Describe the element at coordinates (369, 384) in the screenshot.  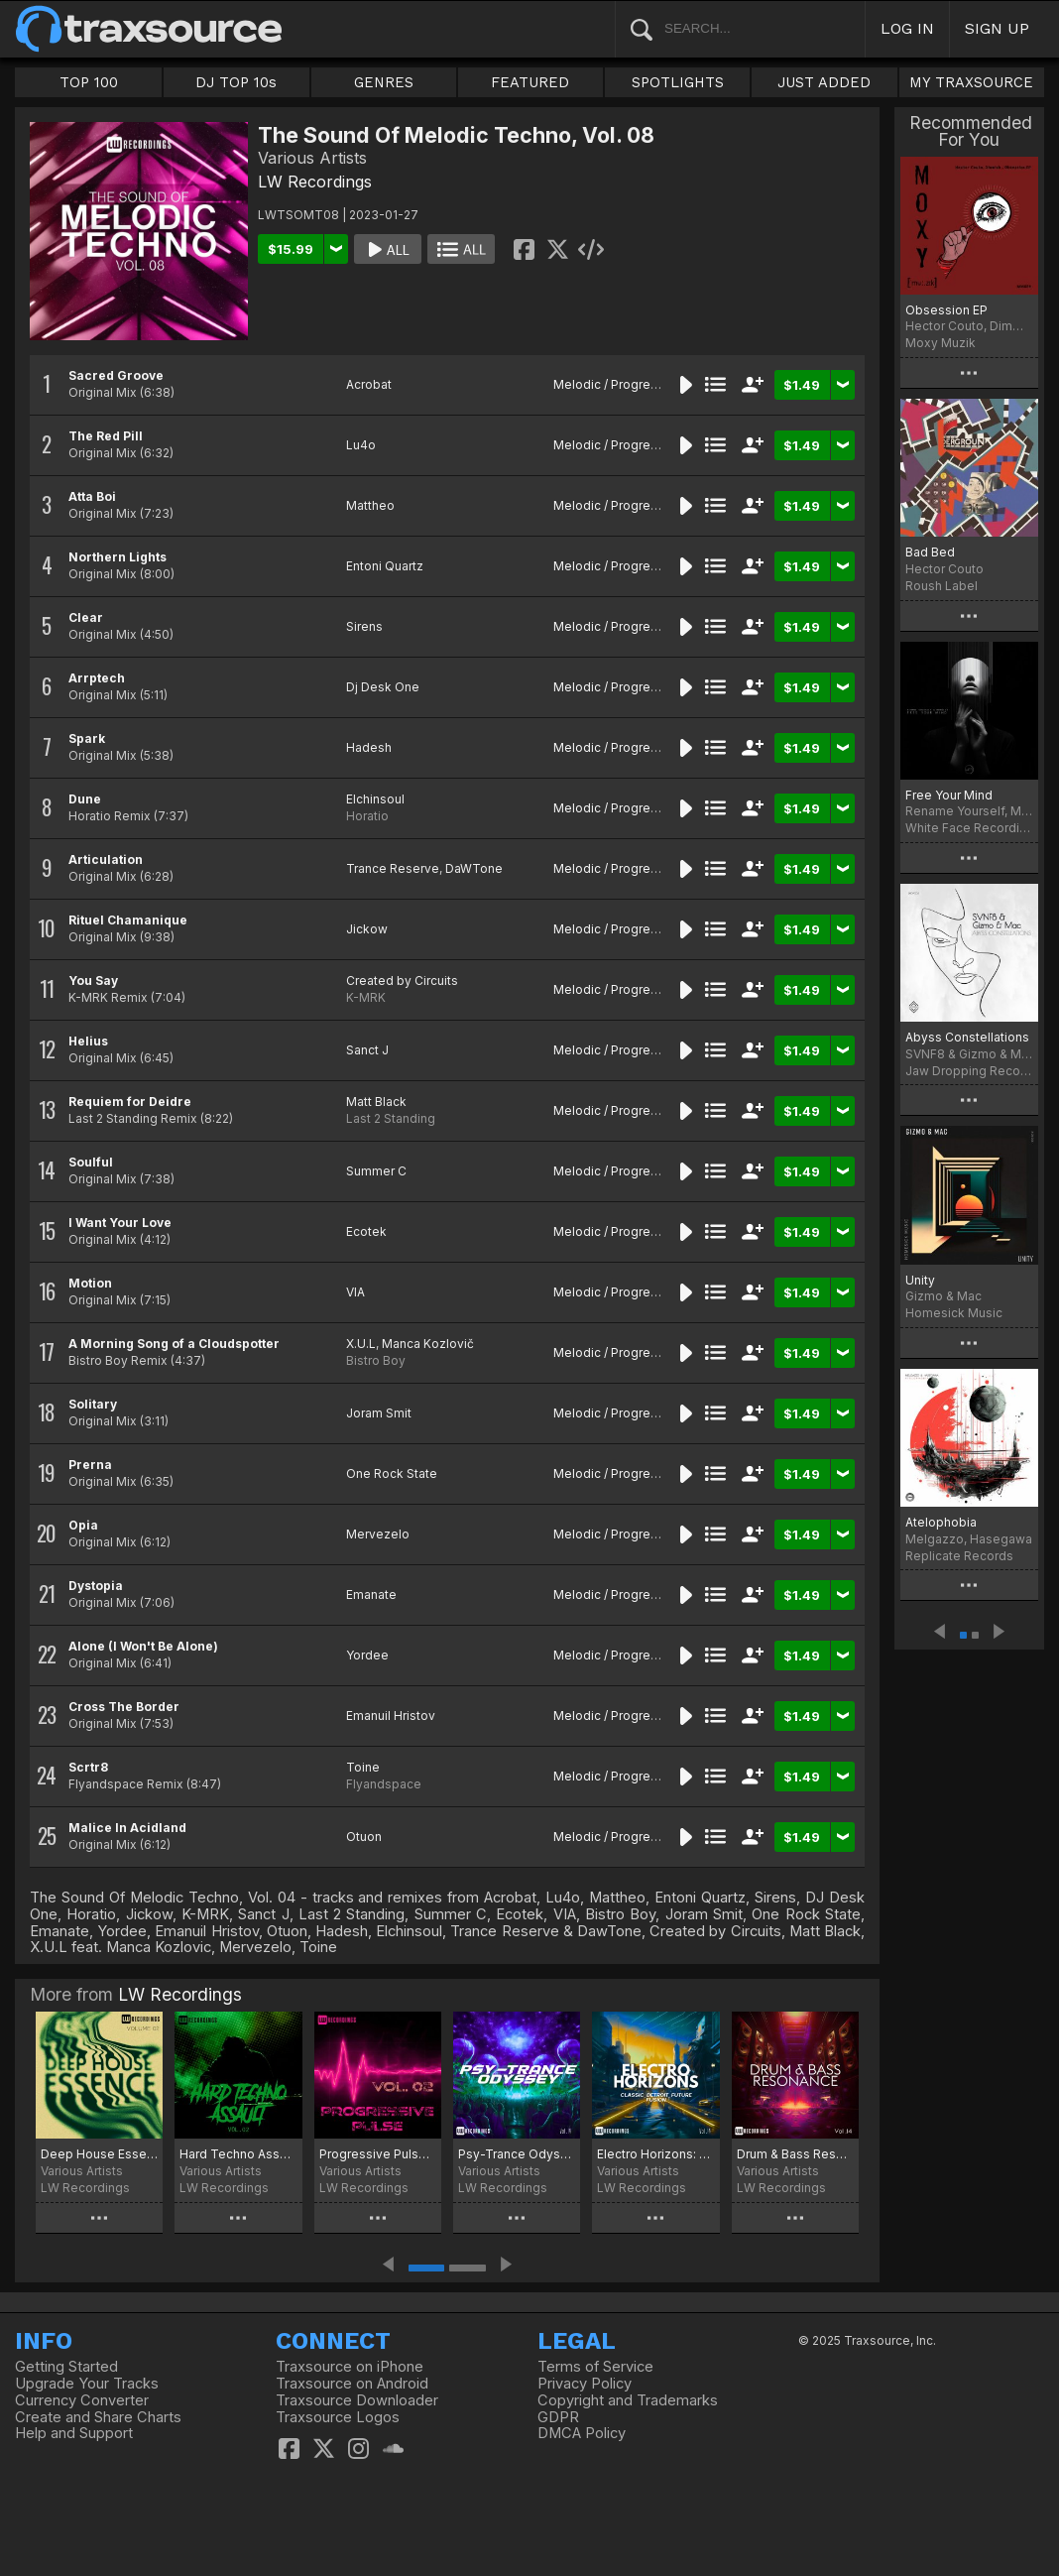
I see `Acrobat` at that location.